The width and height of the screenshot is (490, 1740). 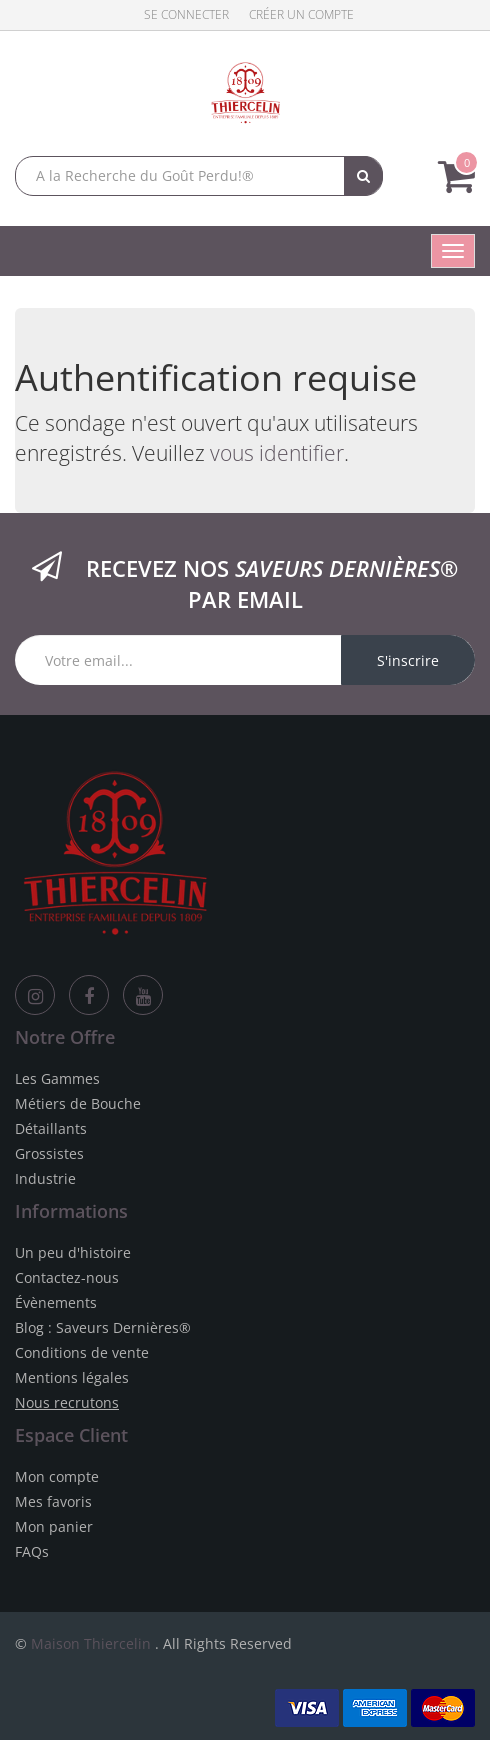 I want to click on Mon panier, so click(x=54, y=1526).